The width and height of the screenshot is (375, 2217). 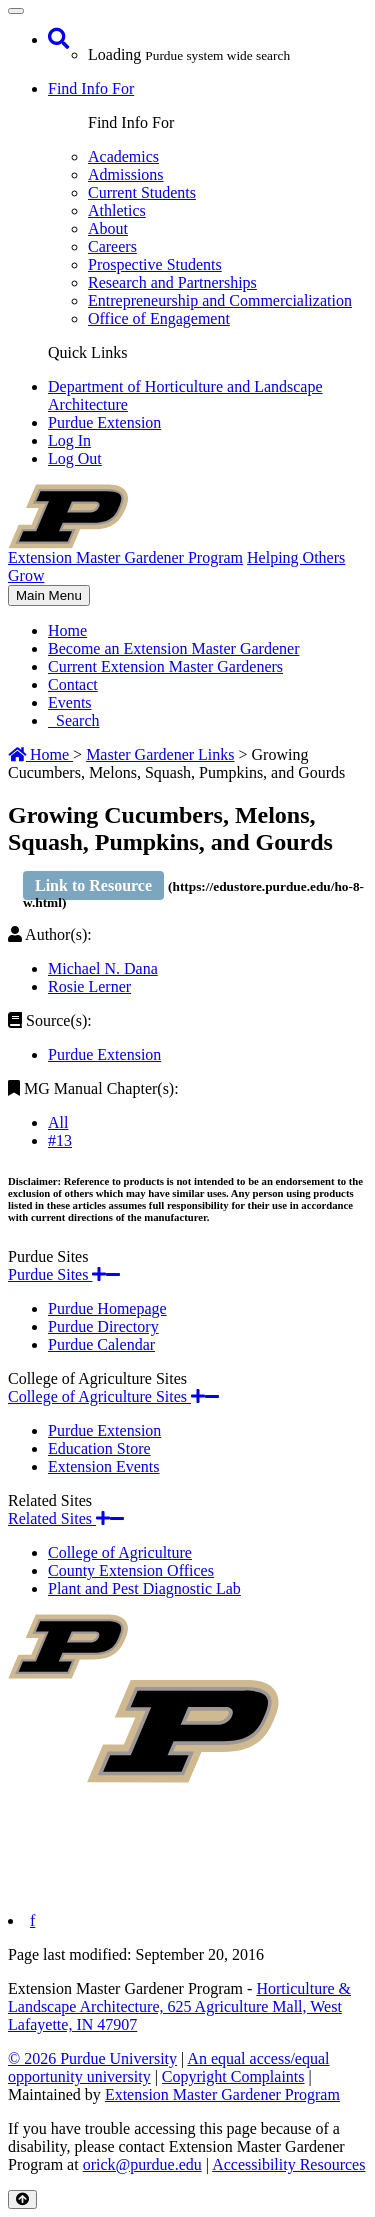 I want to click on Main Menu, so click(x=48, y=596).